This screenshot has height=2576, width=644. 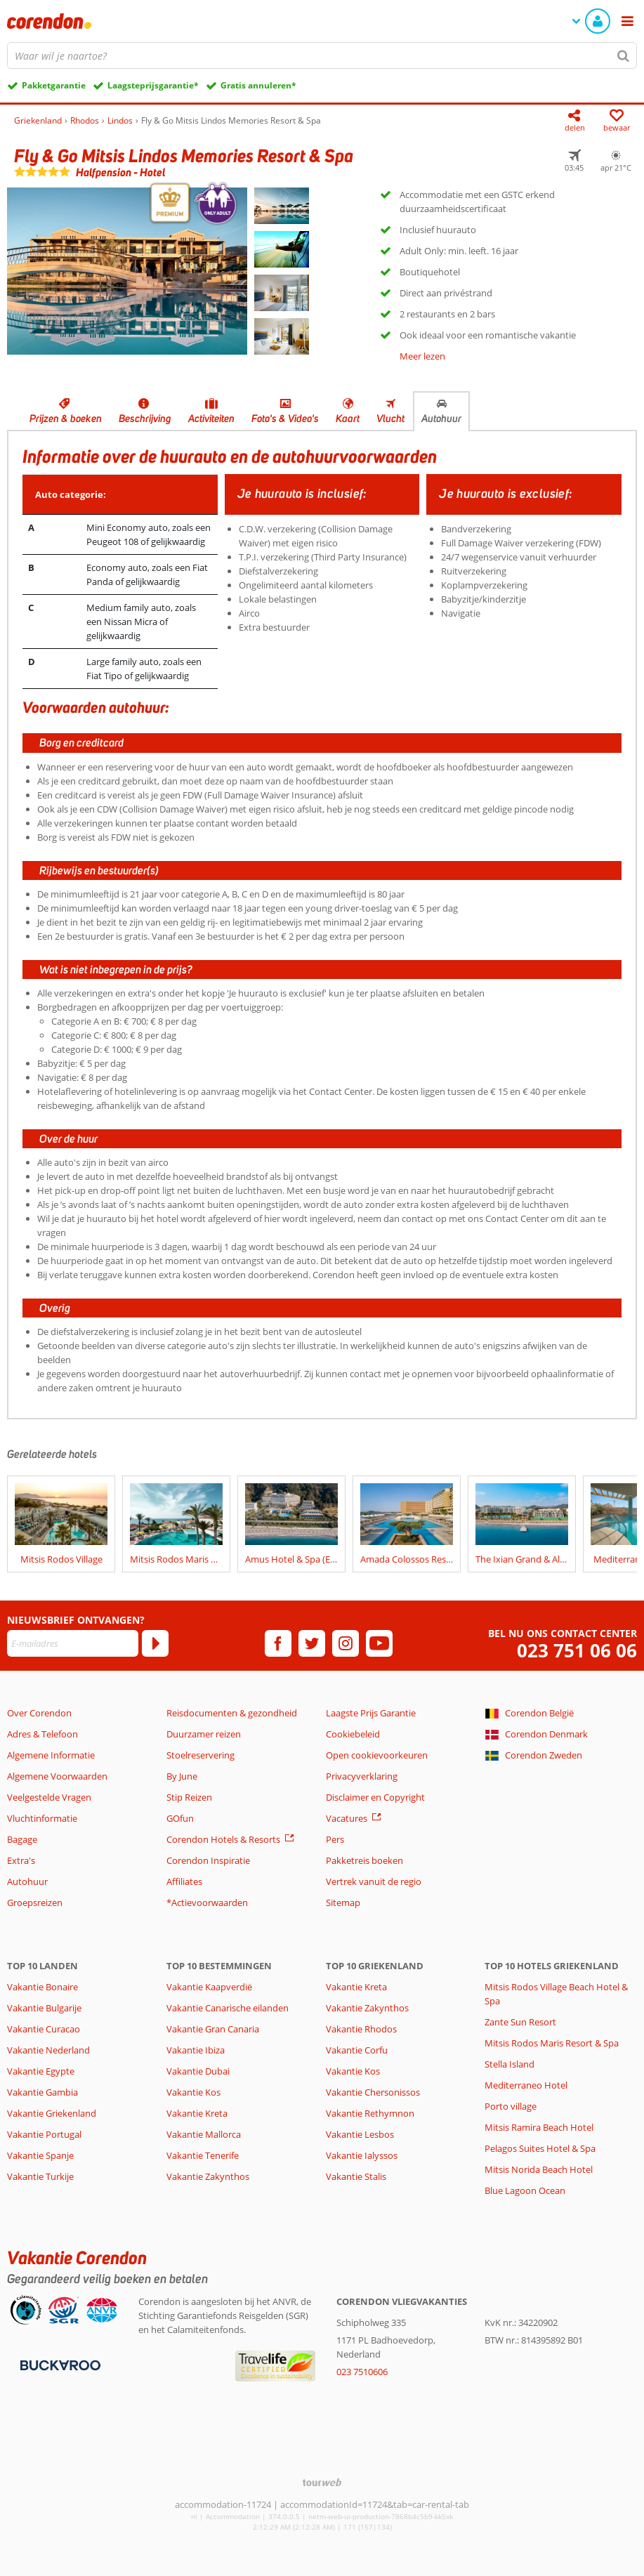 What do you see at coordinates (22, 1839) in the screenshot?
I see `Bagage` at bounding box center [22, 1839].